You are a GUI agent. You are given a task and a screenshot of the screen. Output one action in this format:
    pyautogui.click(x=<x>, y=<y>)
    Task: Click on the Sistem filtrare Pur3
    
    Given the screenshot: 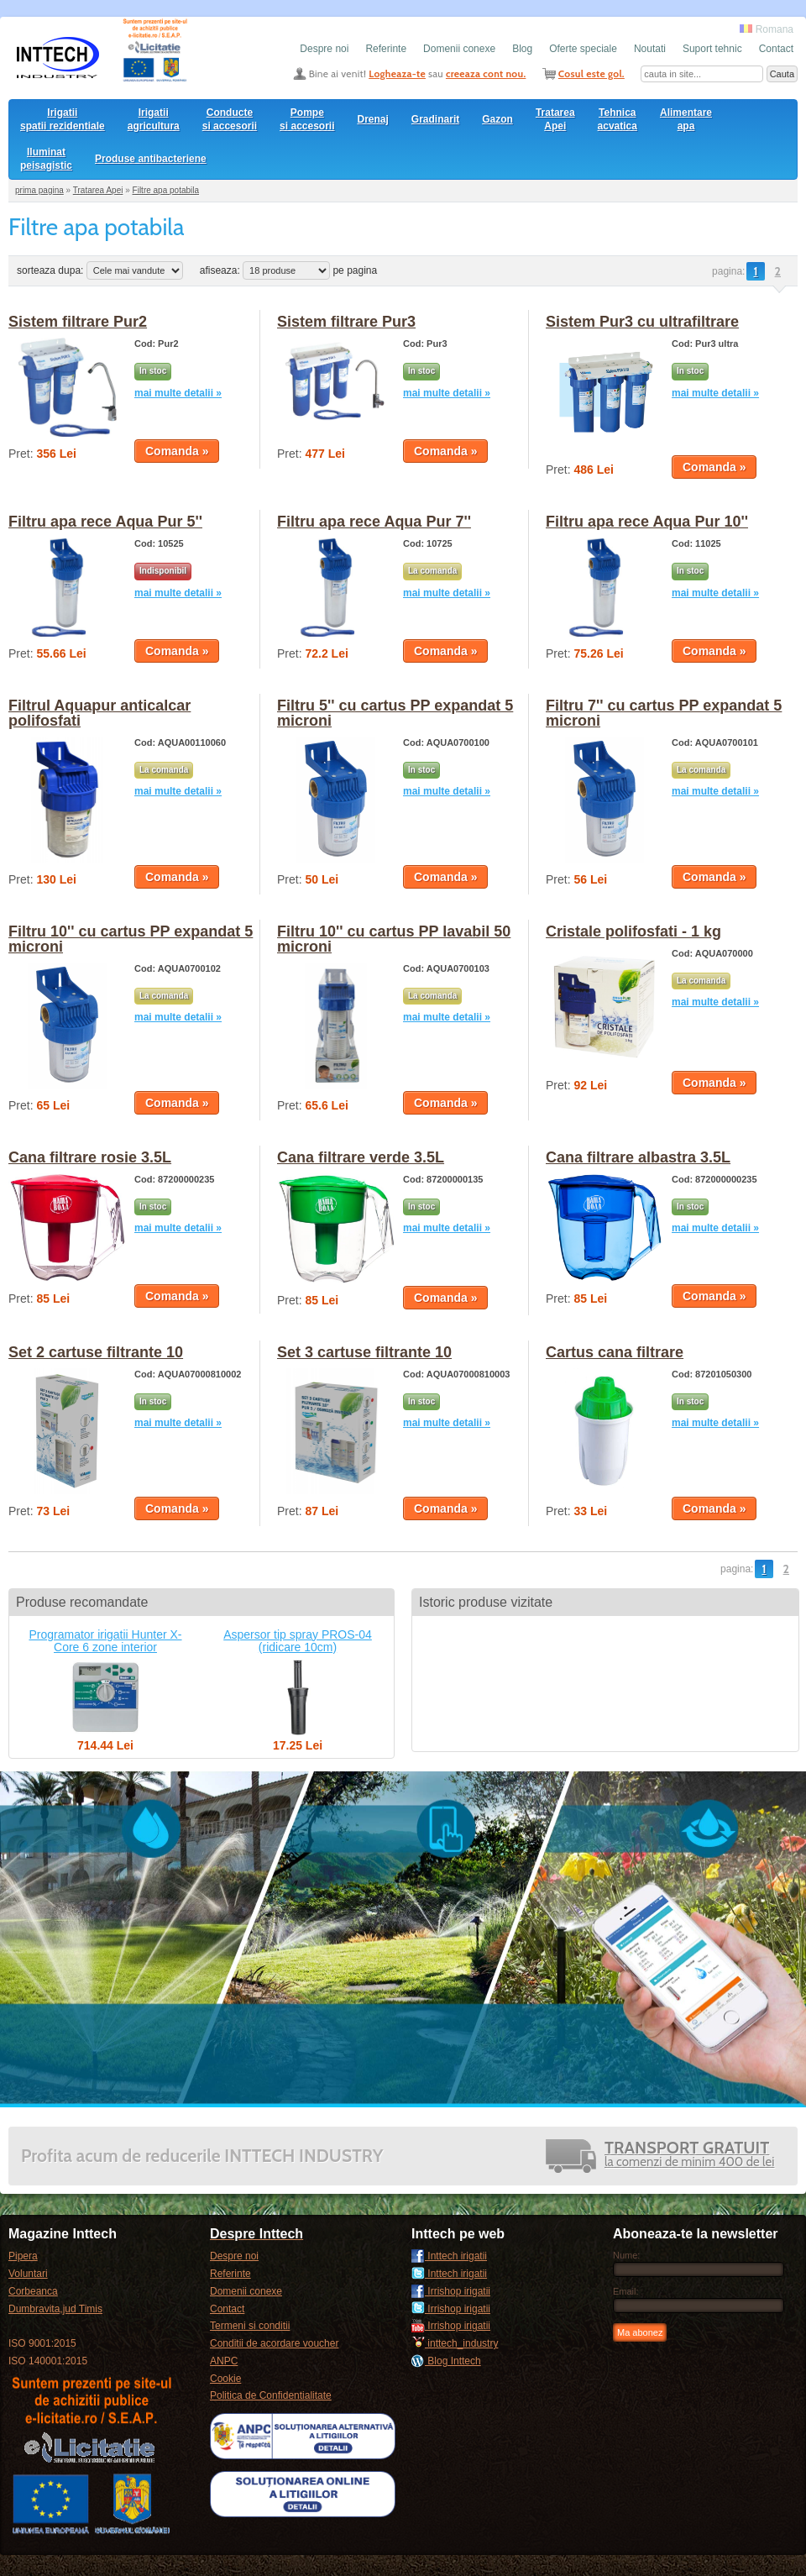 What is the action you would take?
    pyautogui.click(x=346, y=321)
    